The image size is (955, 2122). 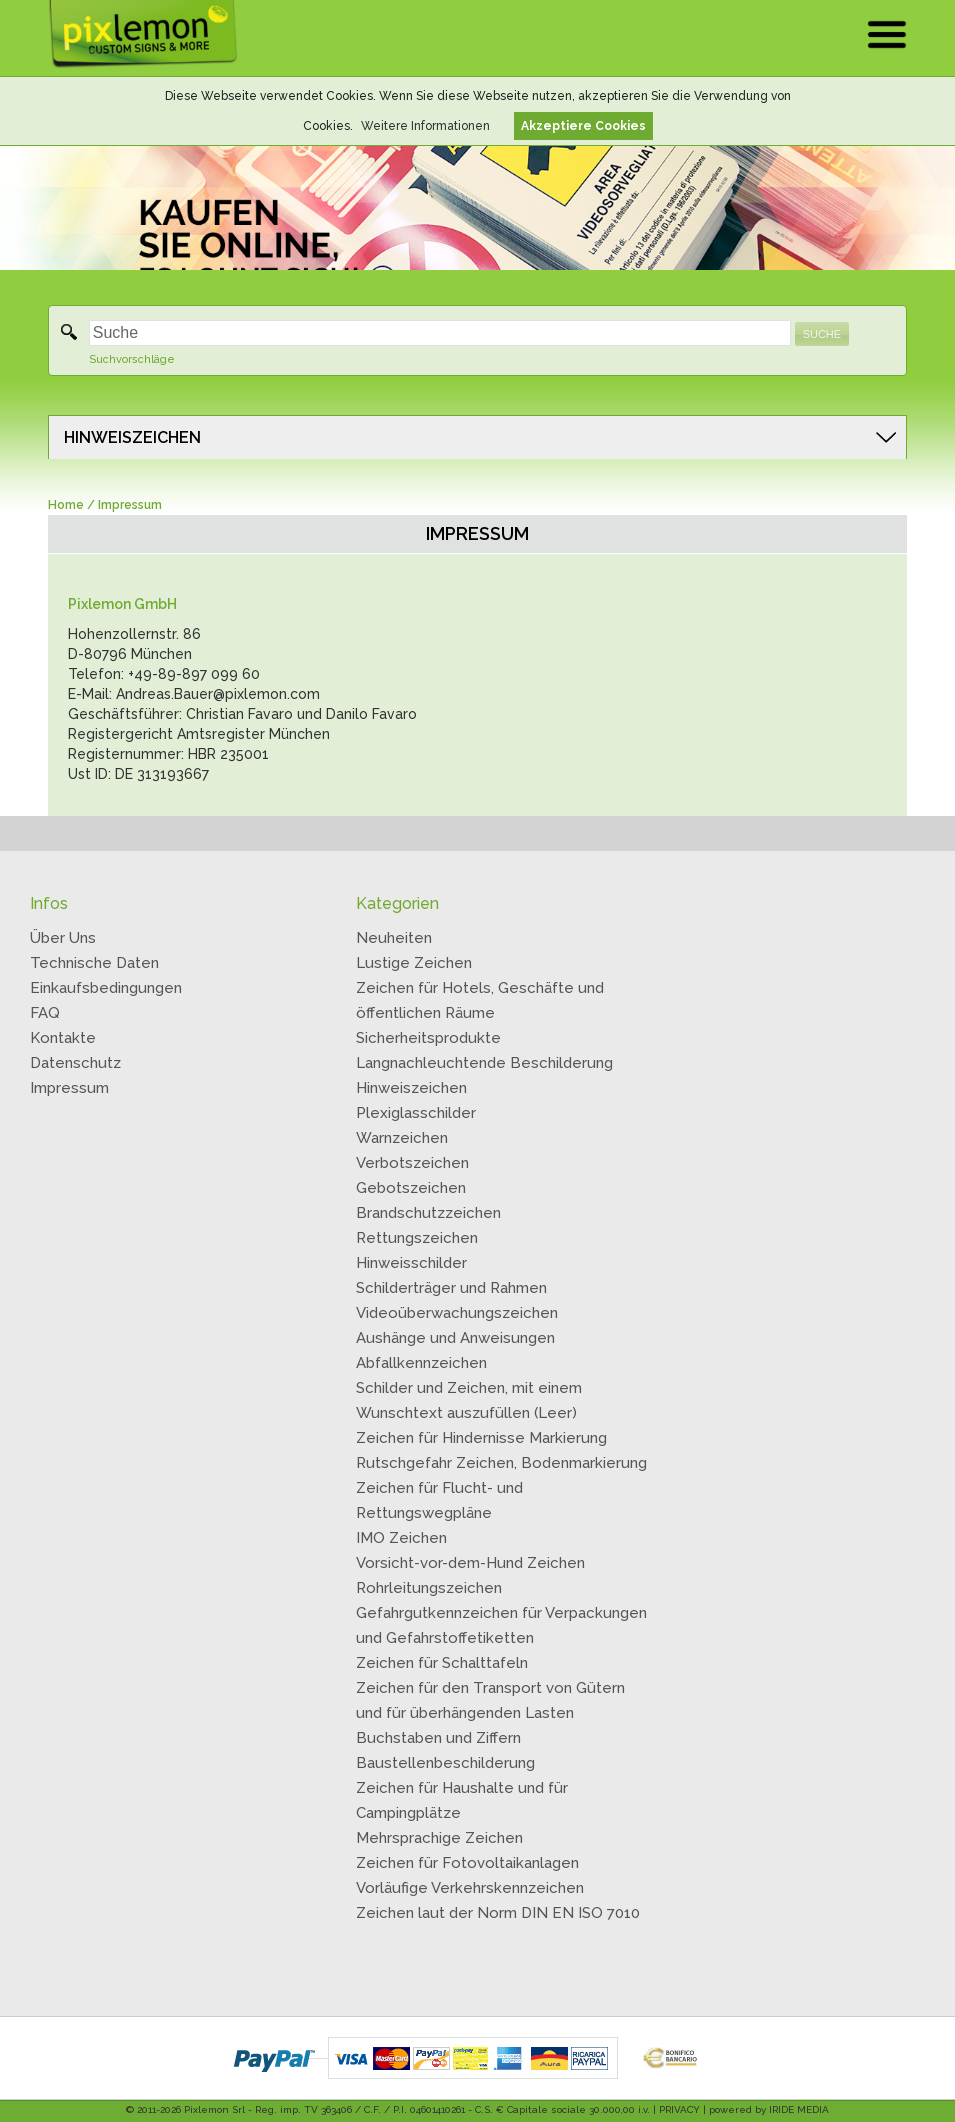 What do you see at coordinates (467, 1863) in the screenshot?
I see `Zeichen für Fotovoltaikanlagen` at bounding box center [467, 1863].